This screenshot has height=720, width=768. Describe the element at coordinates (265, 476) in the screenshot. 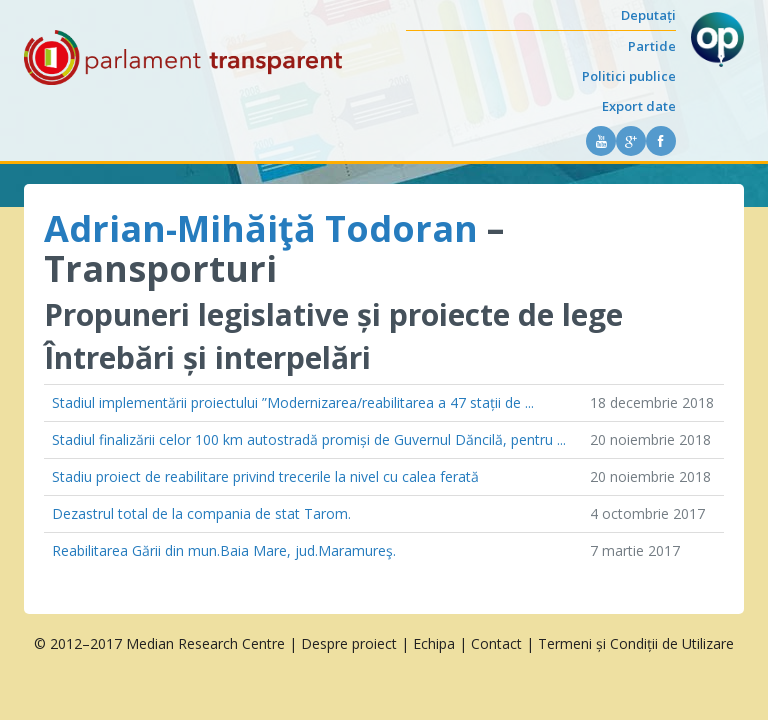

I see `Stadiu proiect de reabilitare privind trecerile la nivel cu calea ferată` at that location.